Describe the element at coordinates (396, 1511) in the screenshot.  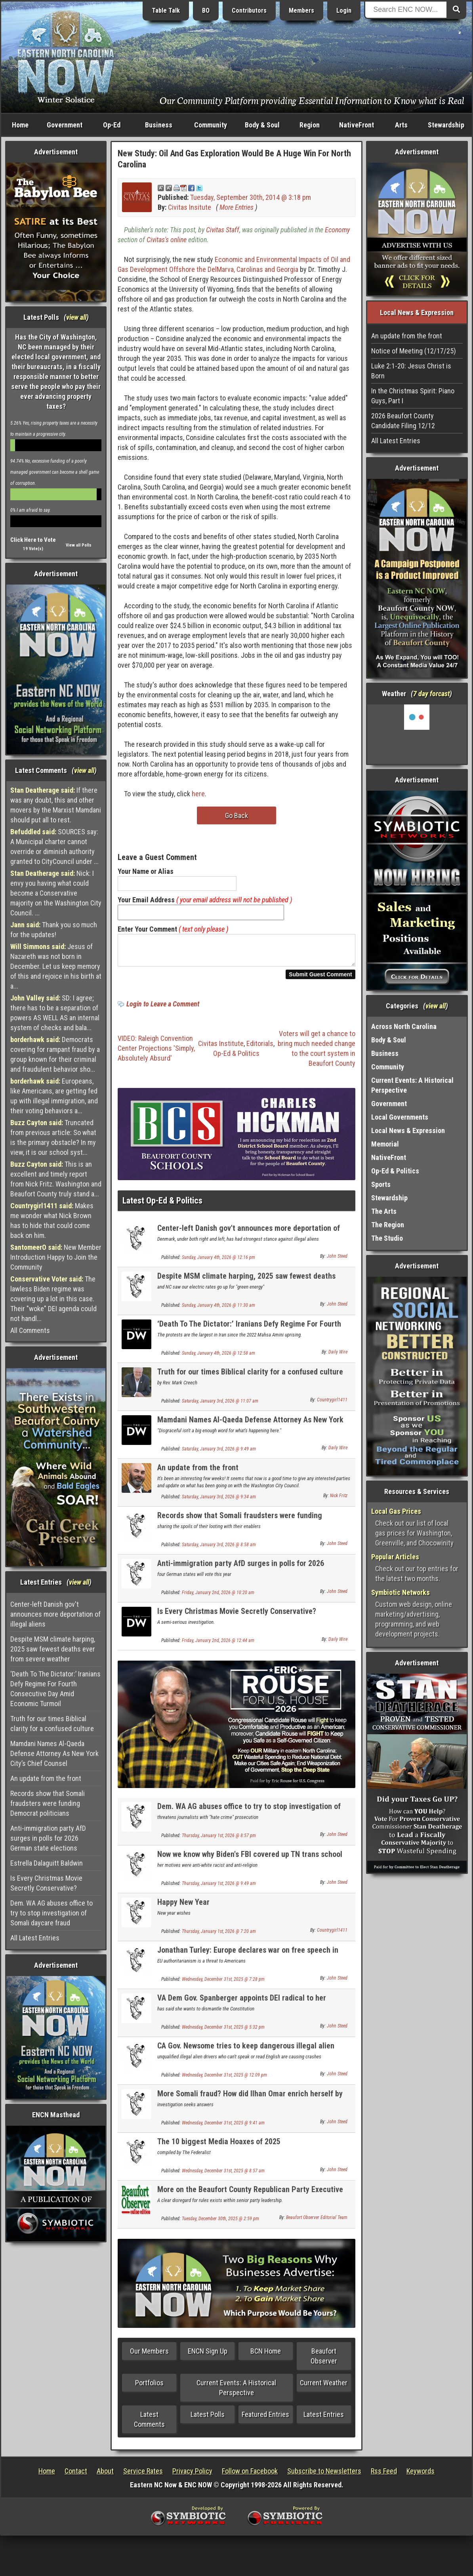
I see `Local Gas Prices` at that location.